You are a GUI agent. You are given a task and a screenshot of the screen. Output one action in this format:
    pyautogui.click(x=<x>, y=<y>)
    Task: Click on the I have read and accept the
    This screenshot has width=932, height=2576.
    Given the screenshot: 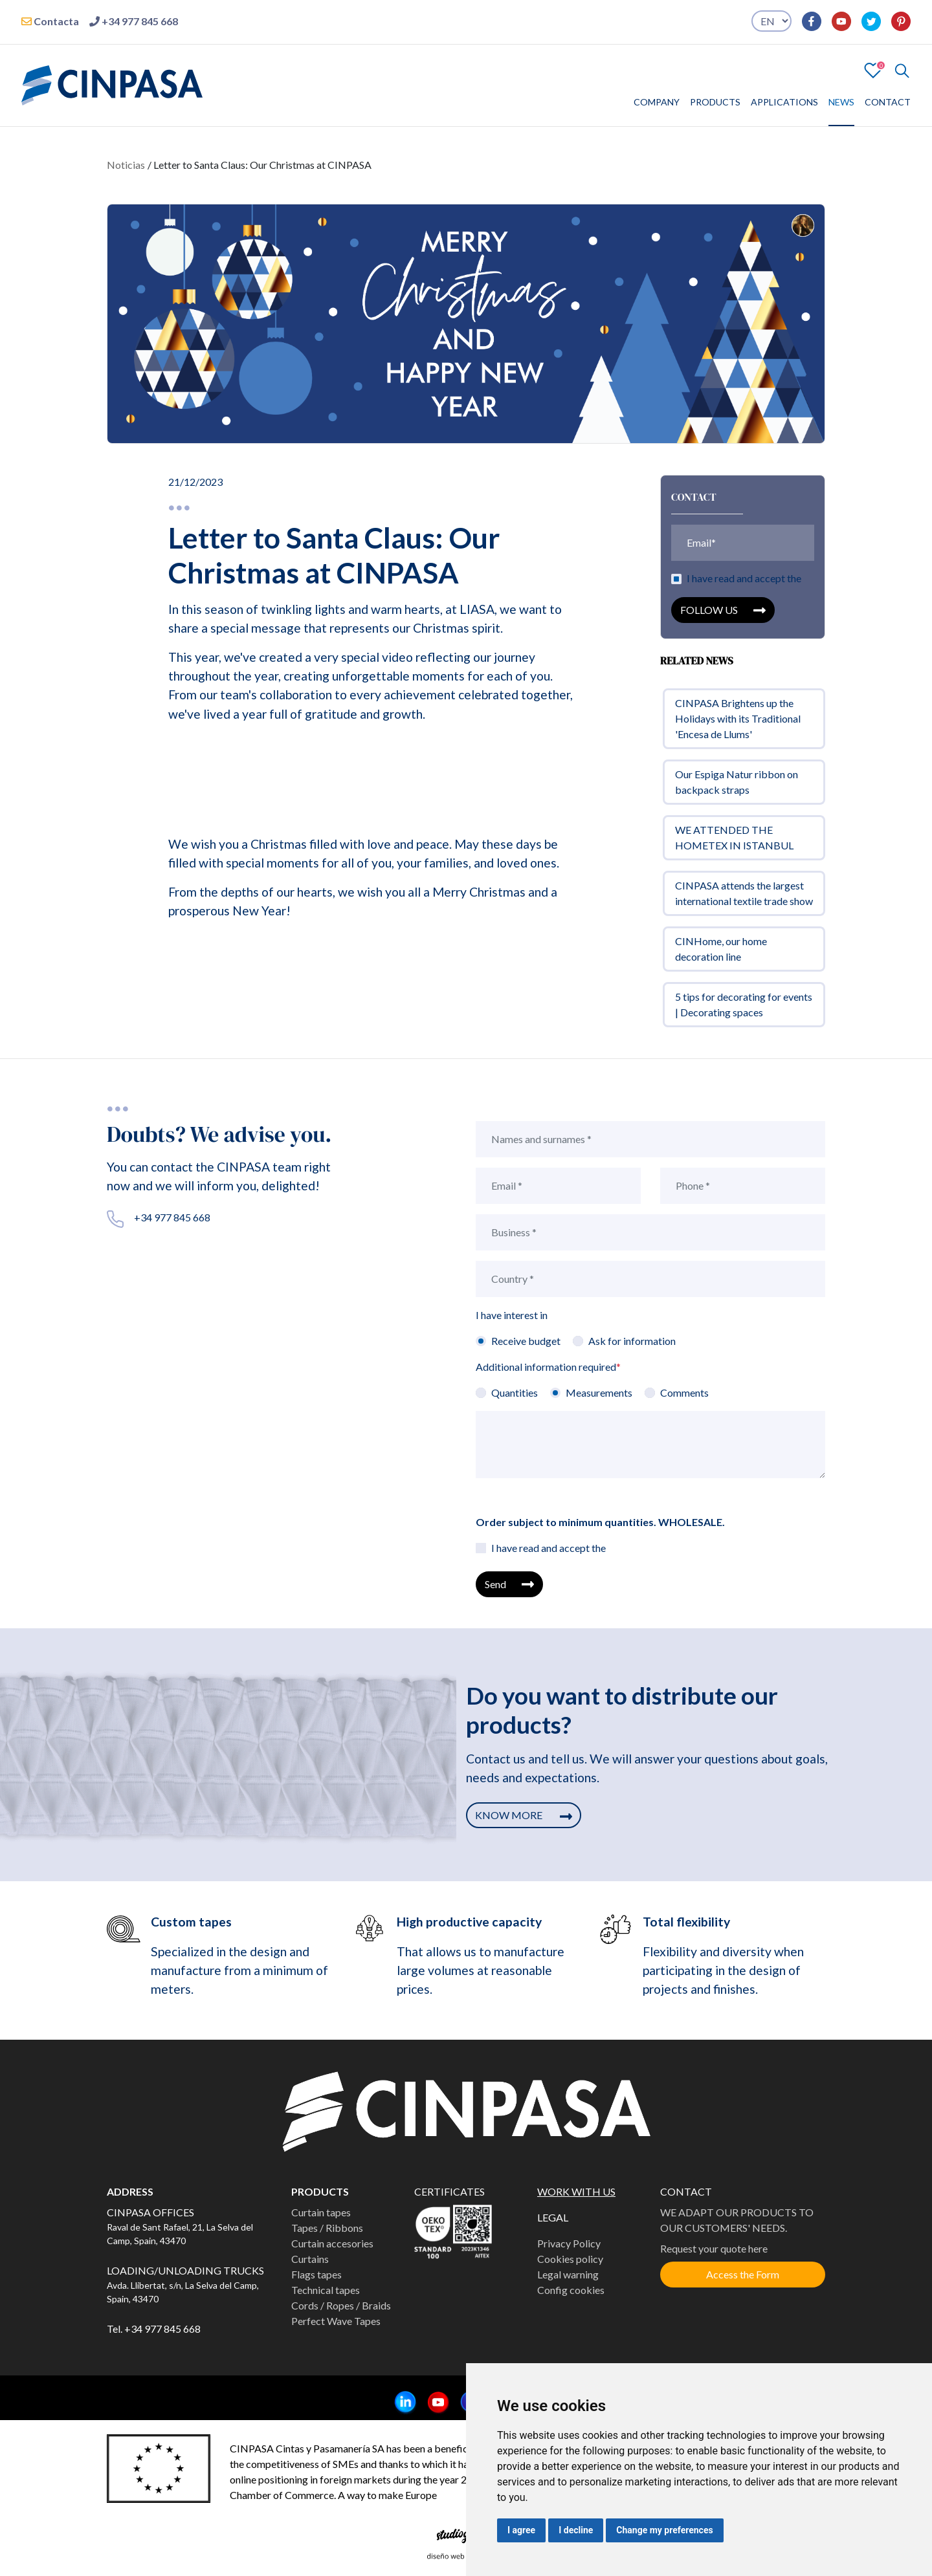 What is the action you would take?
    pyautogui.click(x=744, y=585)
    